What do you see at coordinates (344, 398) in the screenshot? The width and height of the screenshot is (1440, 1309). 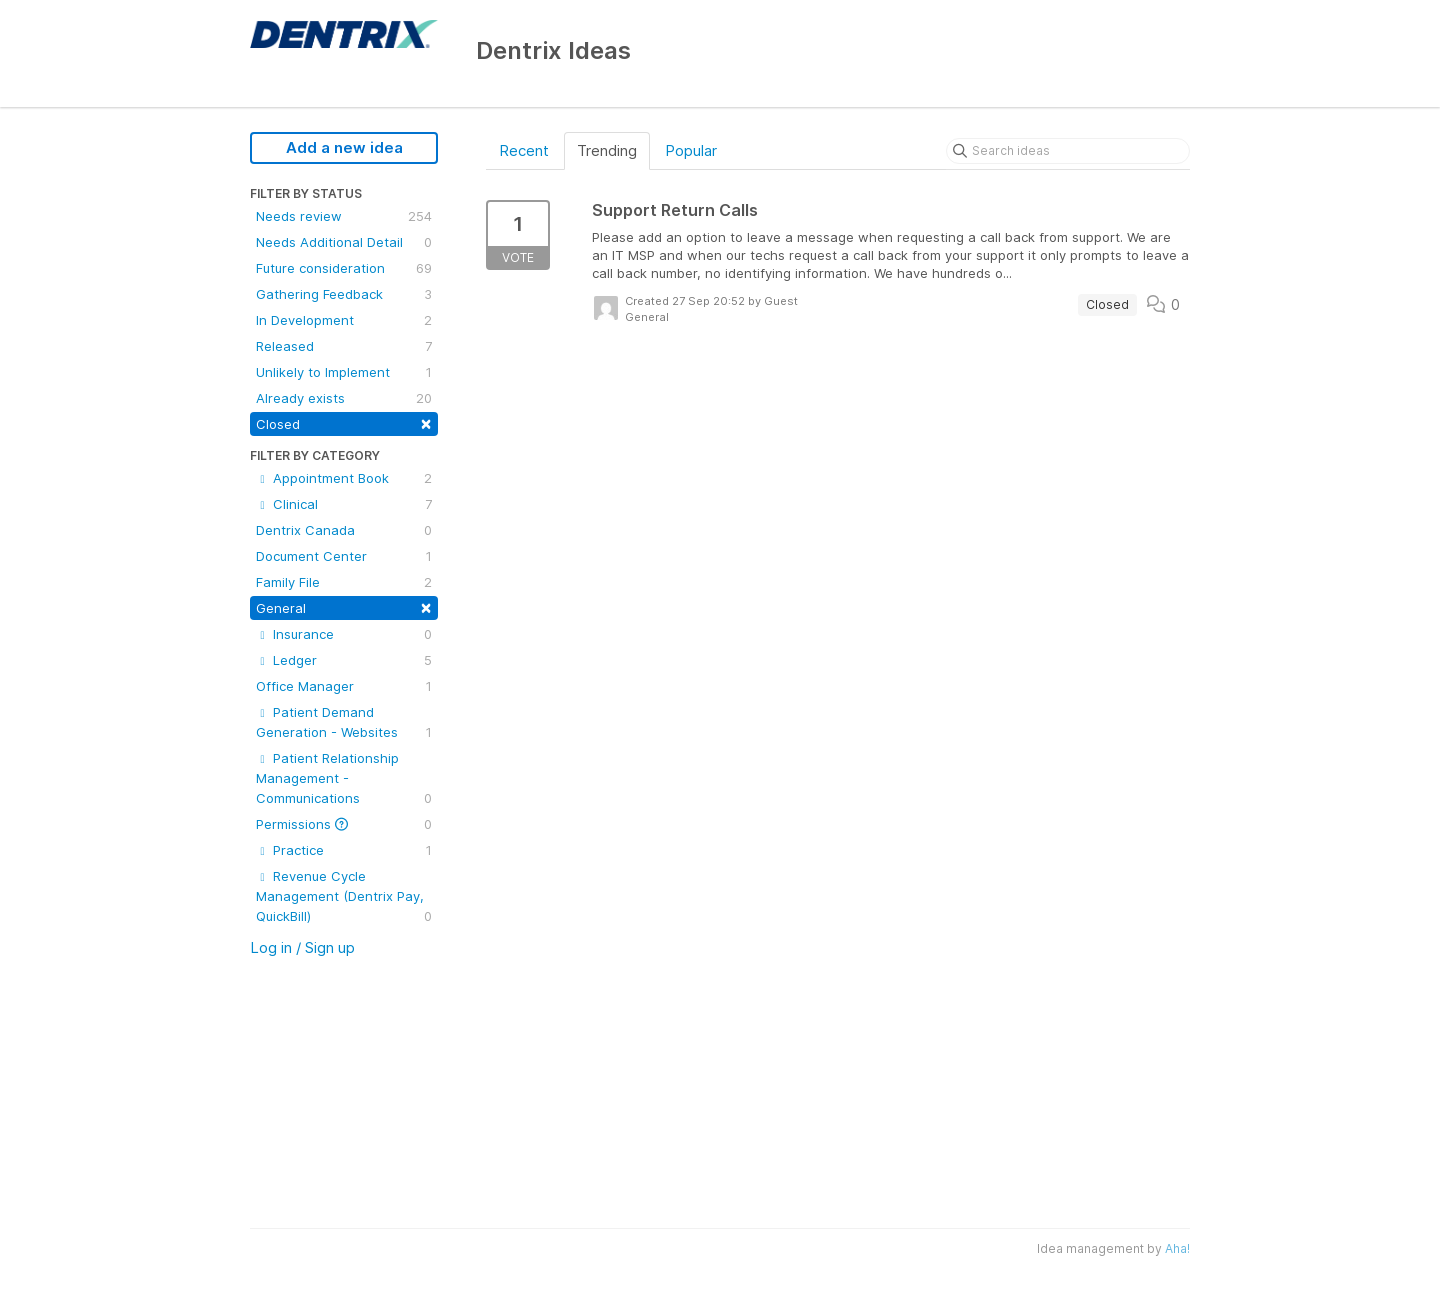 I see `Already exists` at bounding box center [344, 398].